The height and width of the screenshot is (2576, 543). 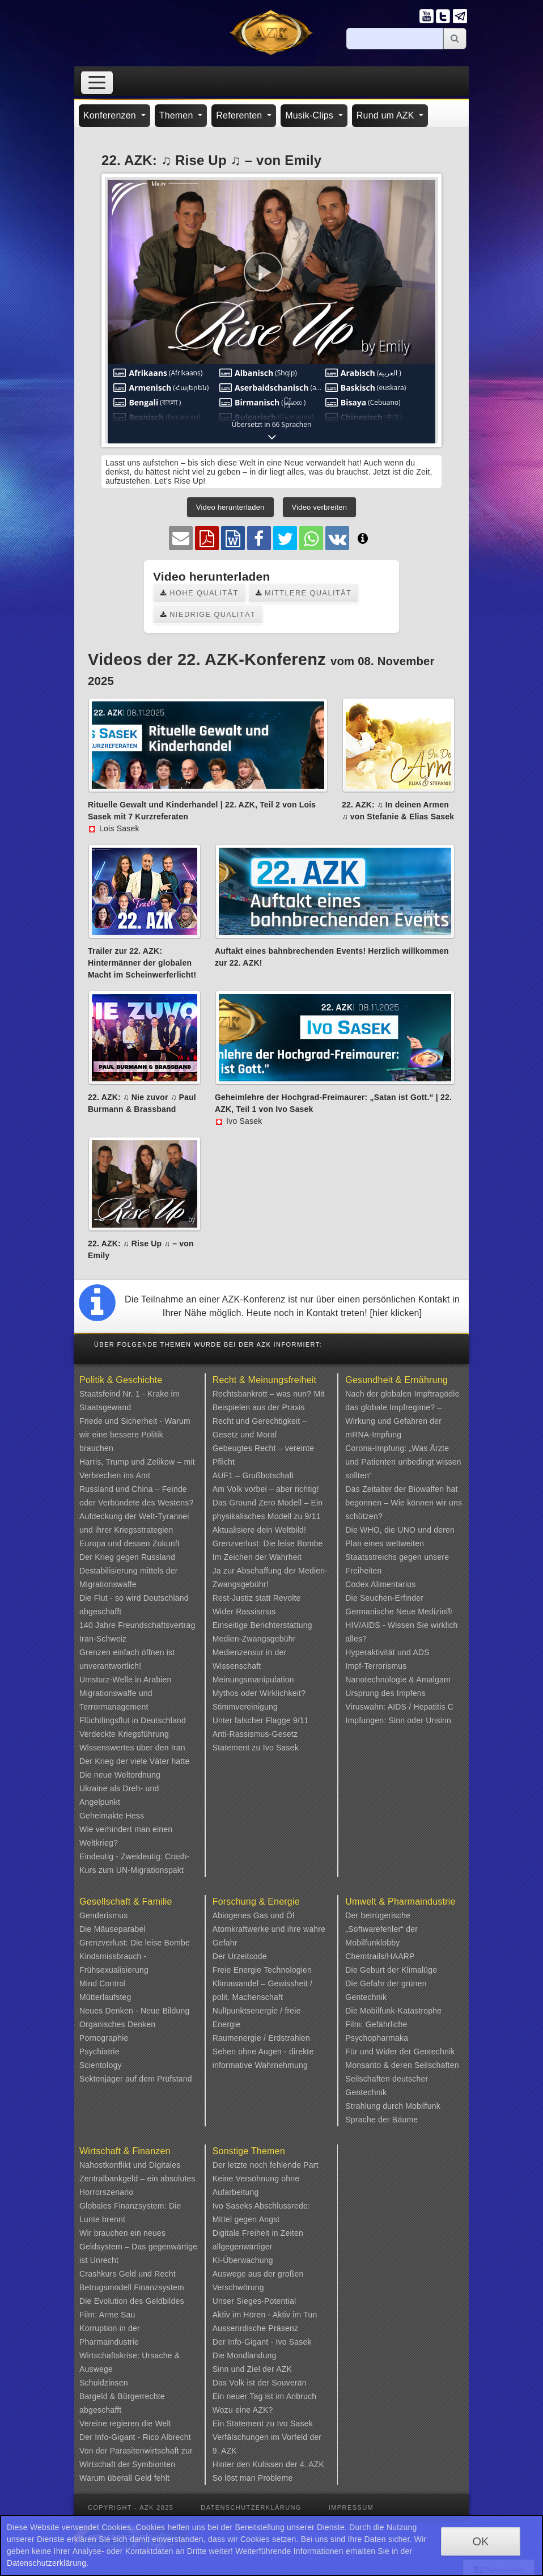 I want to click on Corona-Impfung: „Was Ärzte und Patienten unbedingt wissen sollten“, so click(x=403, y=1462).